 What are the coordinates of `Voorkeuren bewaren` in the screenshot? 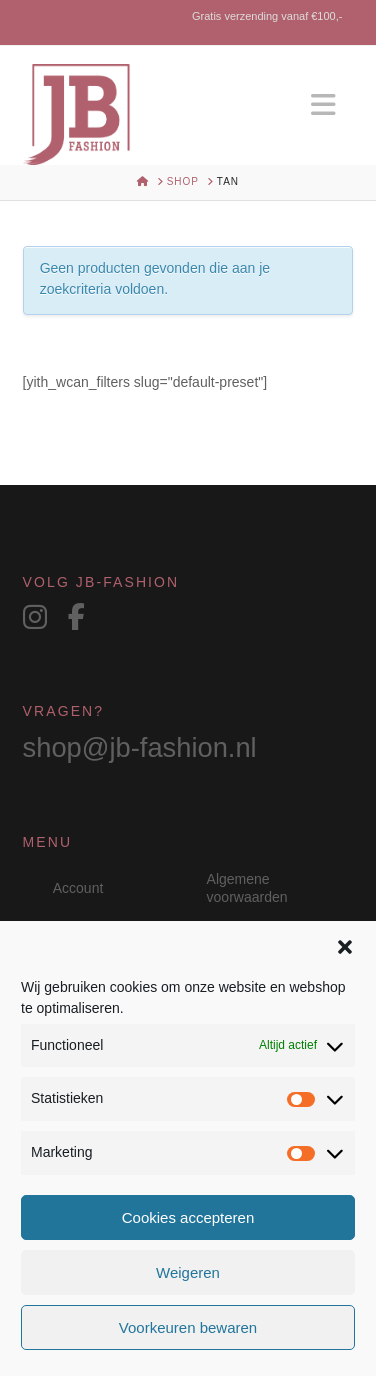 It's located at (188, 1327).